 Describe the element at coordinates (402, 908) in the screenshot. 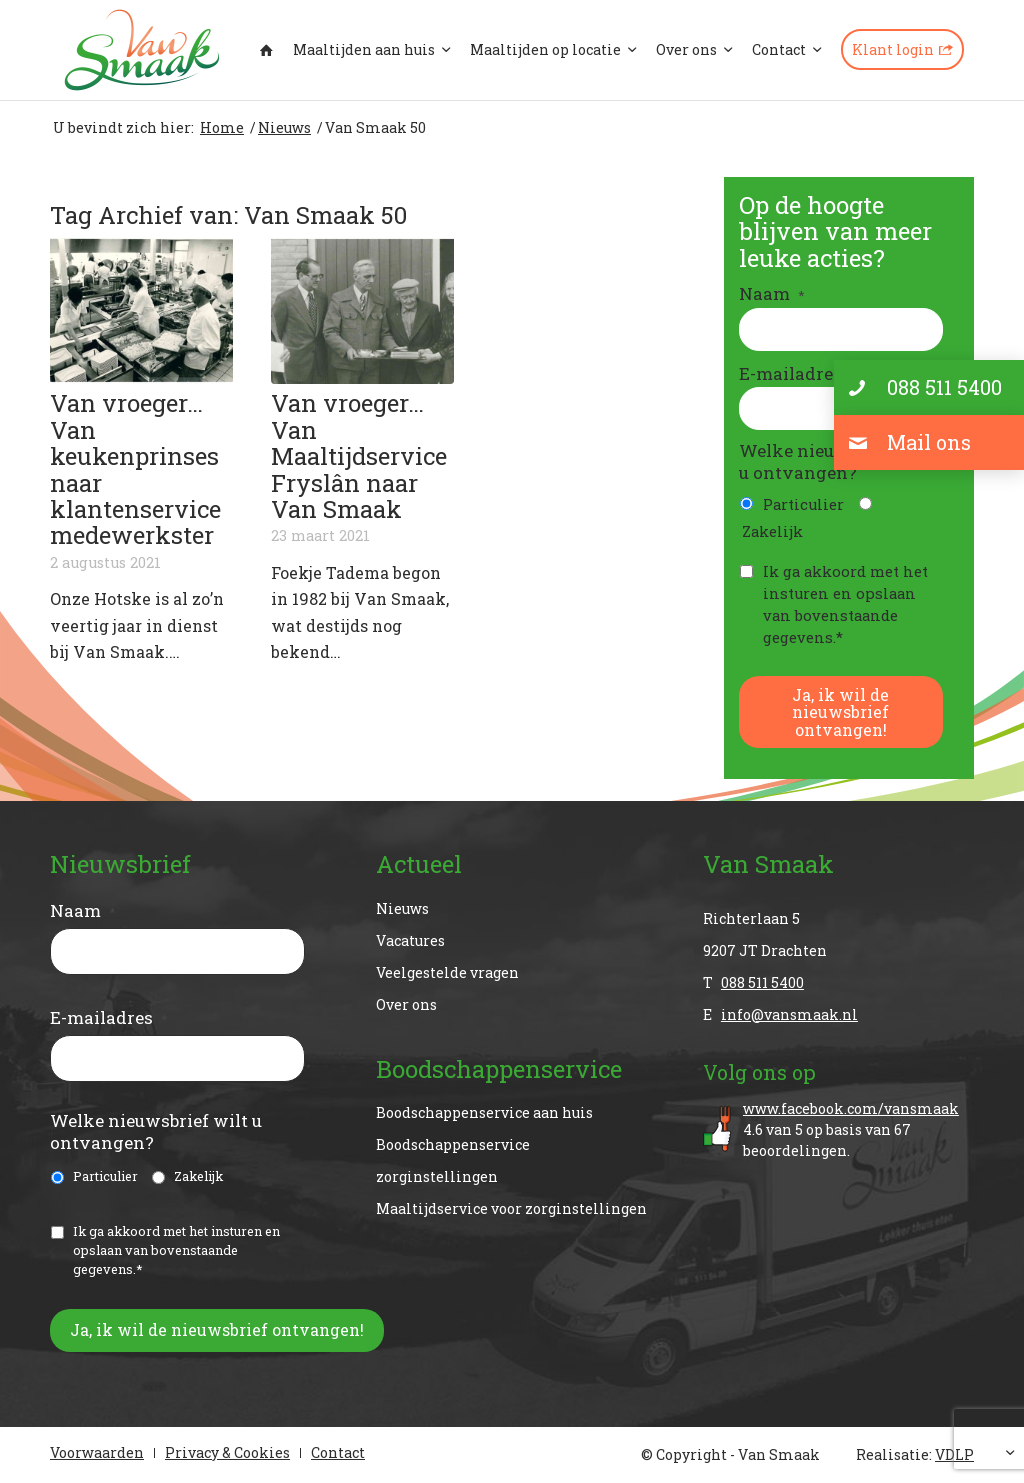

I see `Nieuws` at that location.